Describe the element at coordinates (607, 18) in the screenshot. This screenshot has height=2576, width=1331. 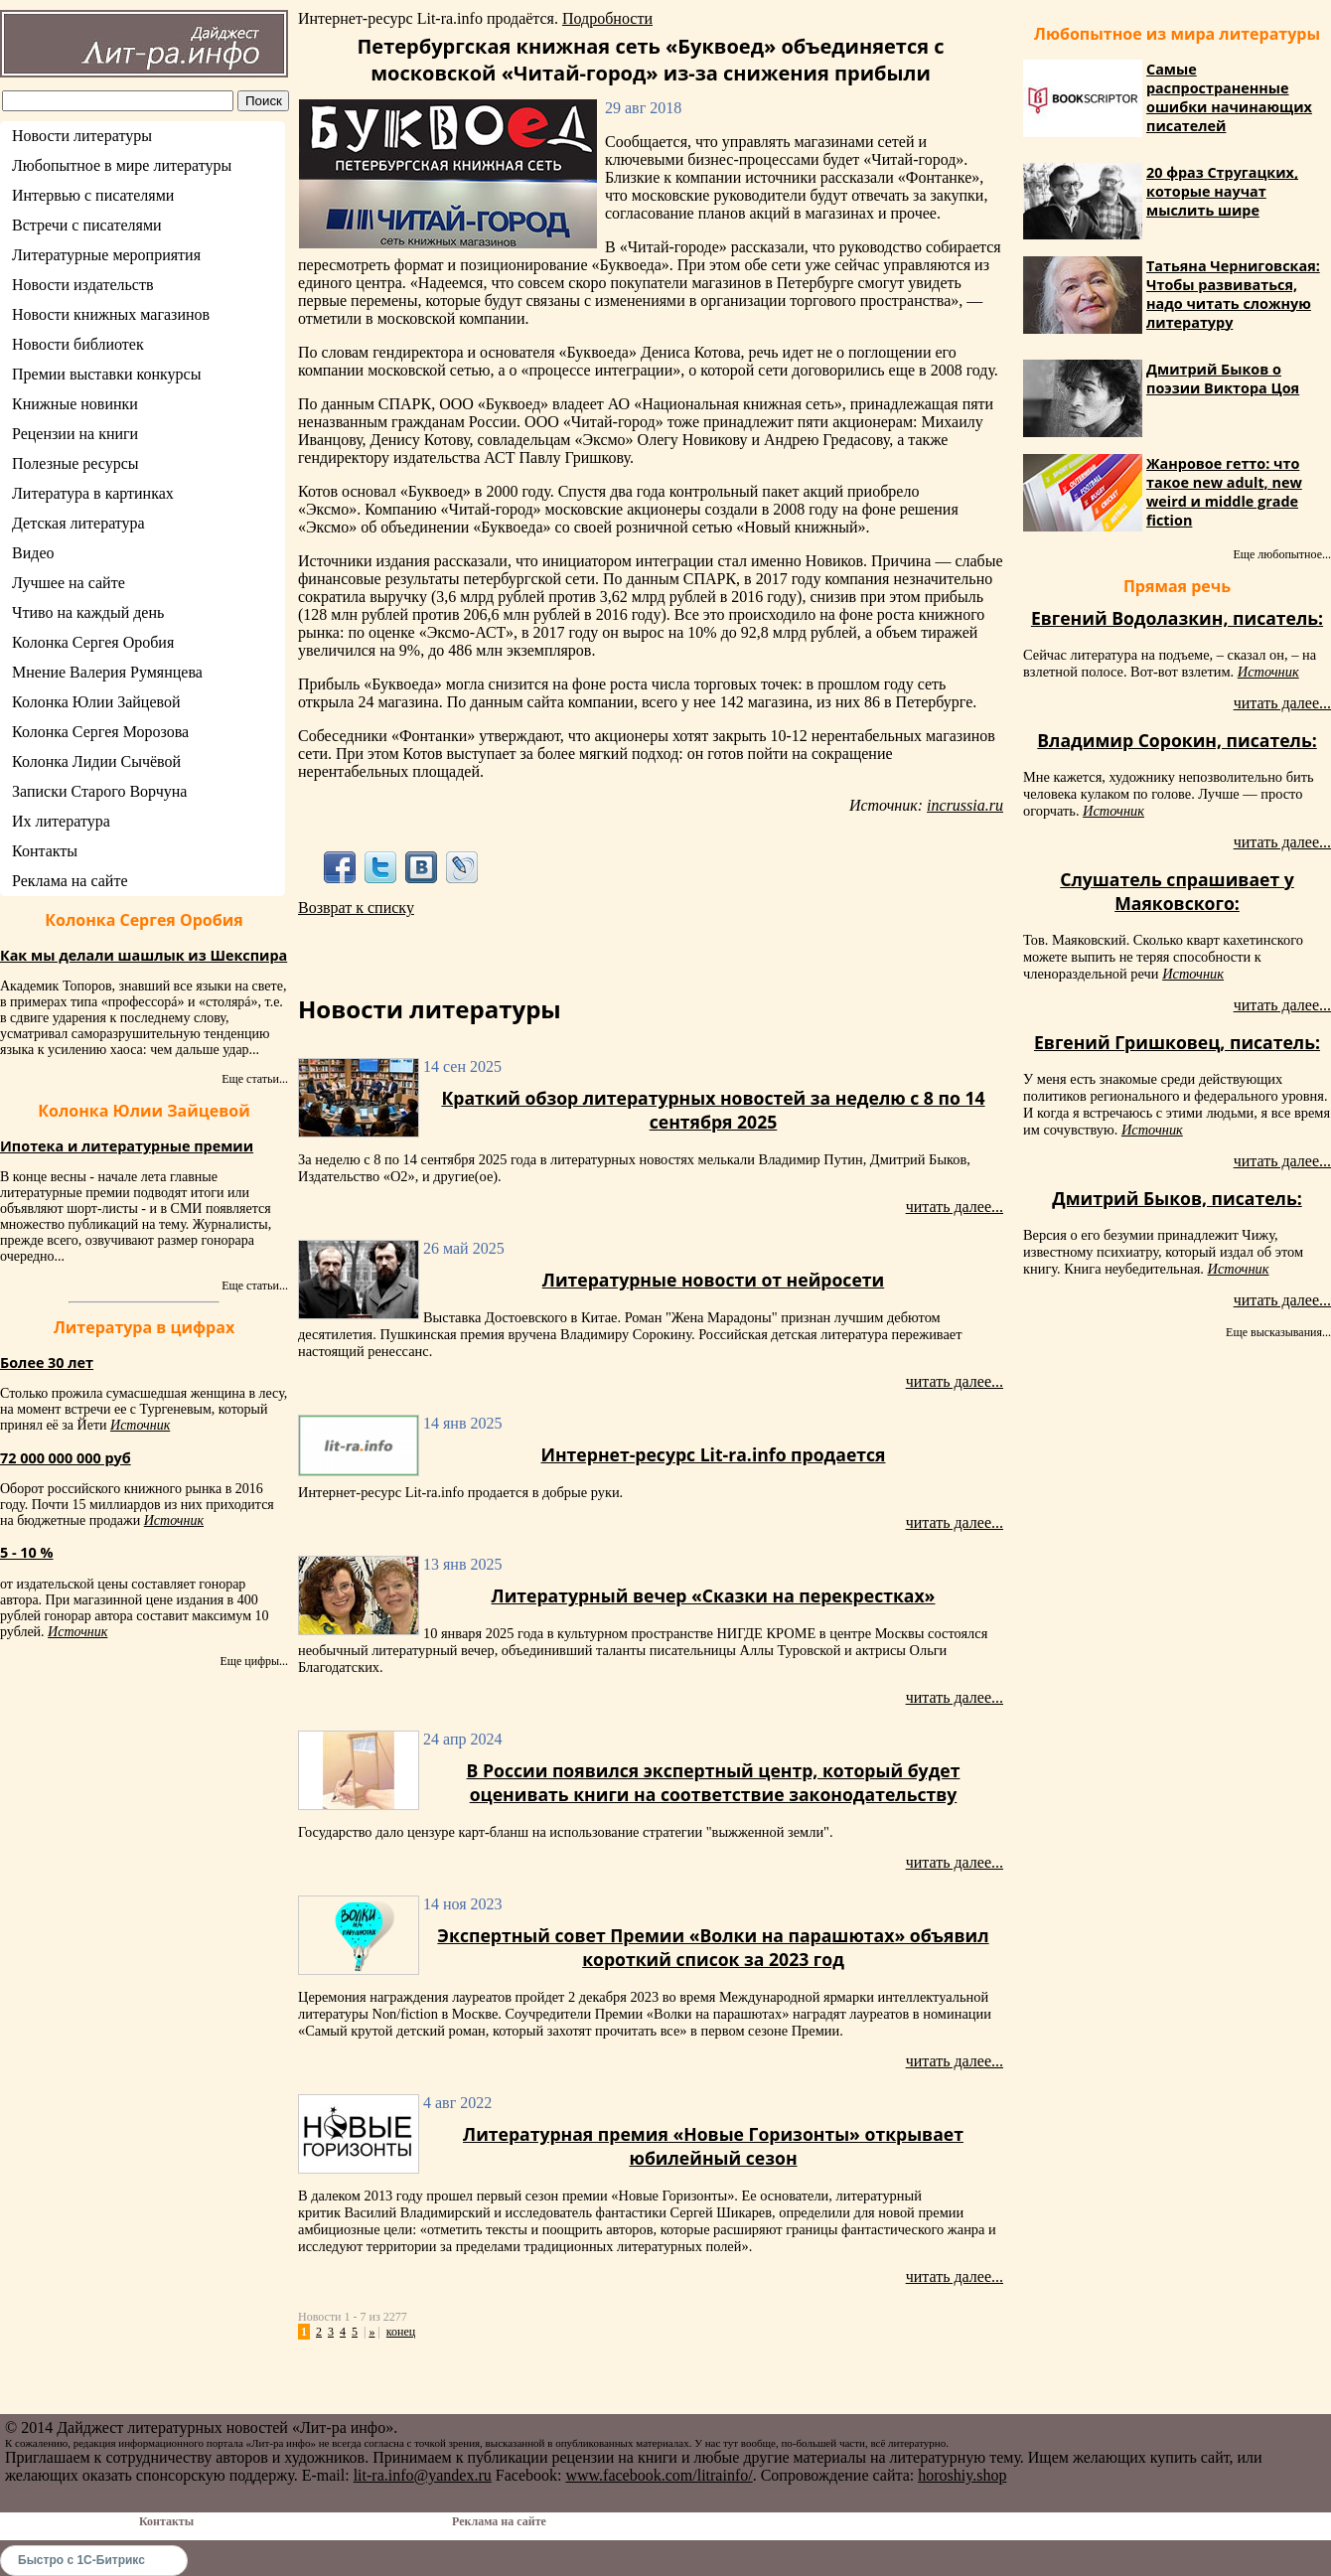
I see `Подробности` at that location.